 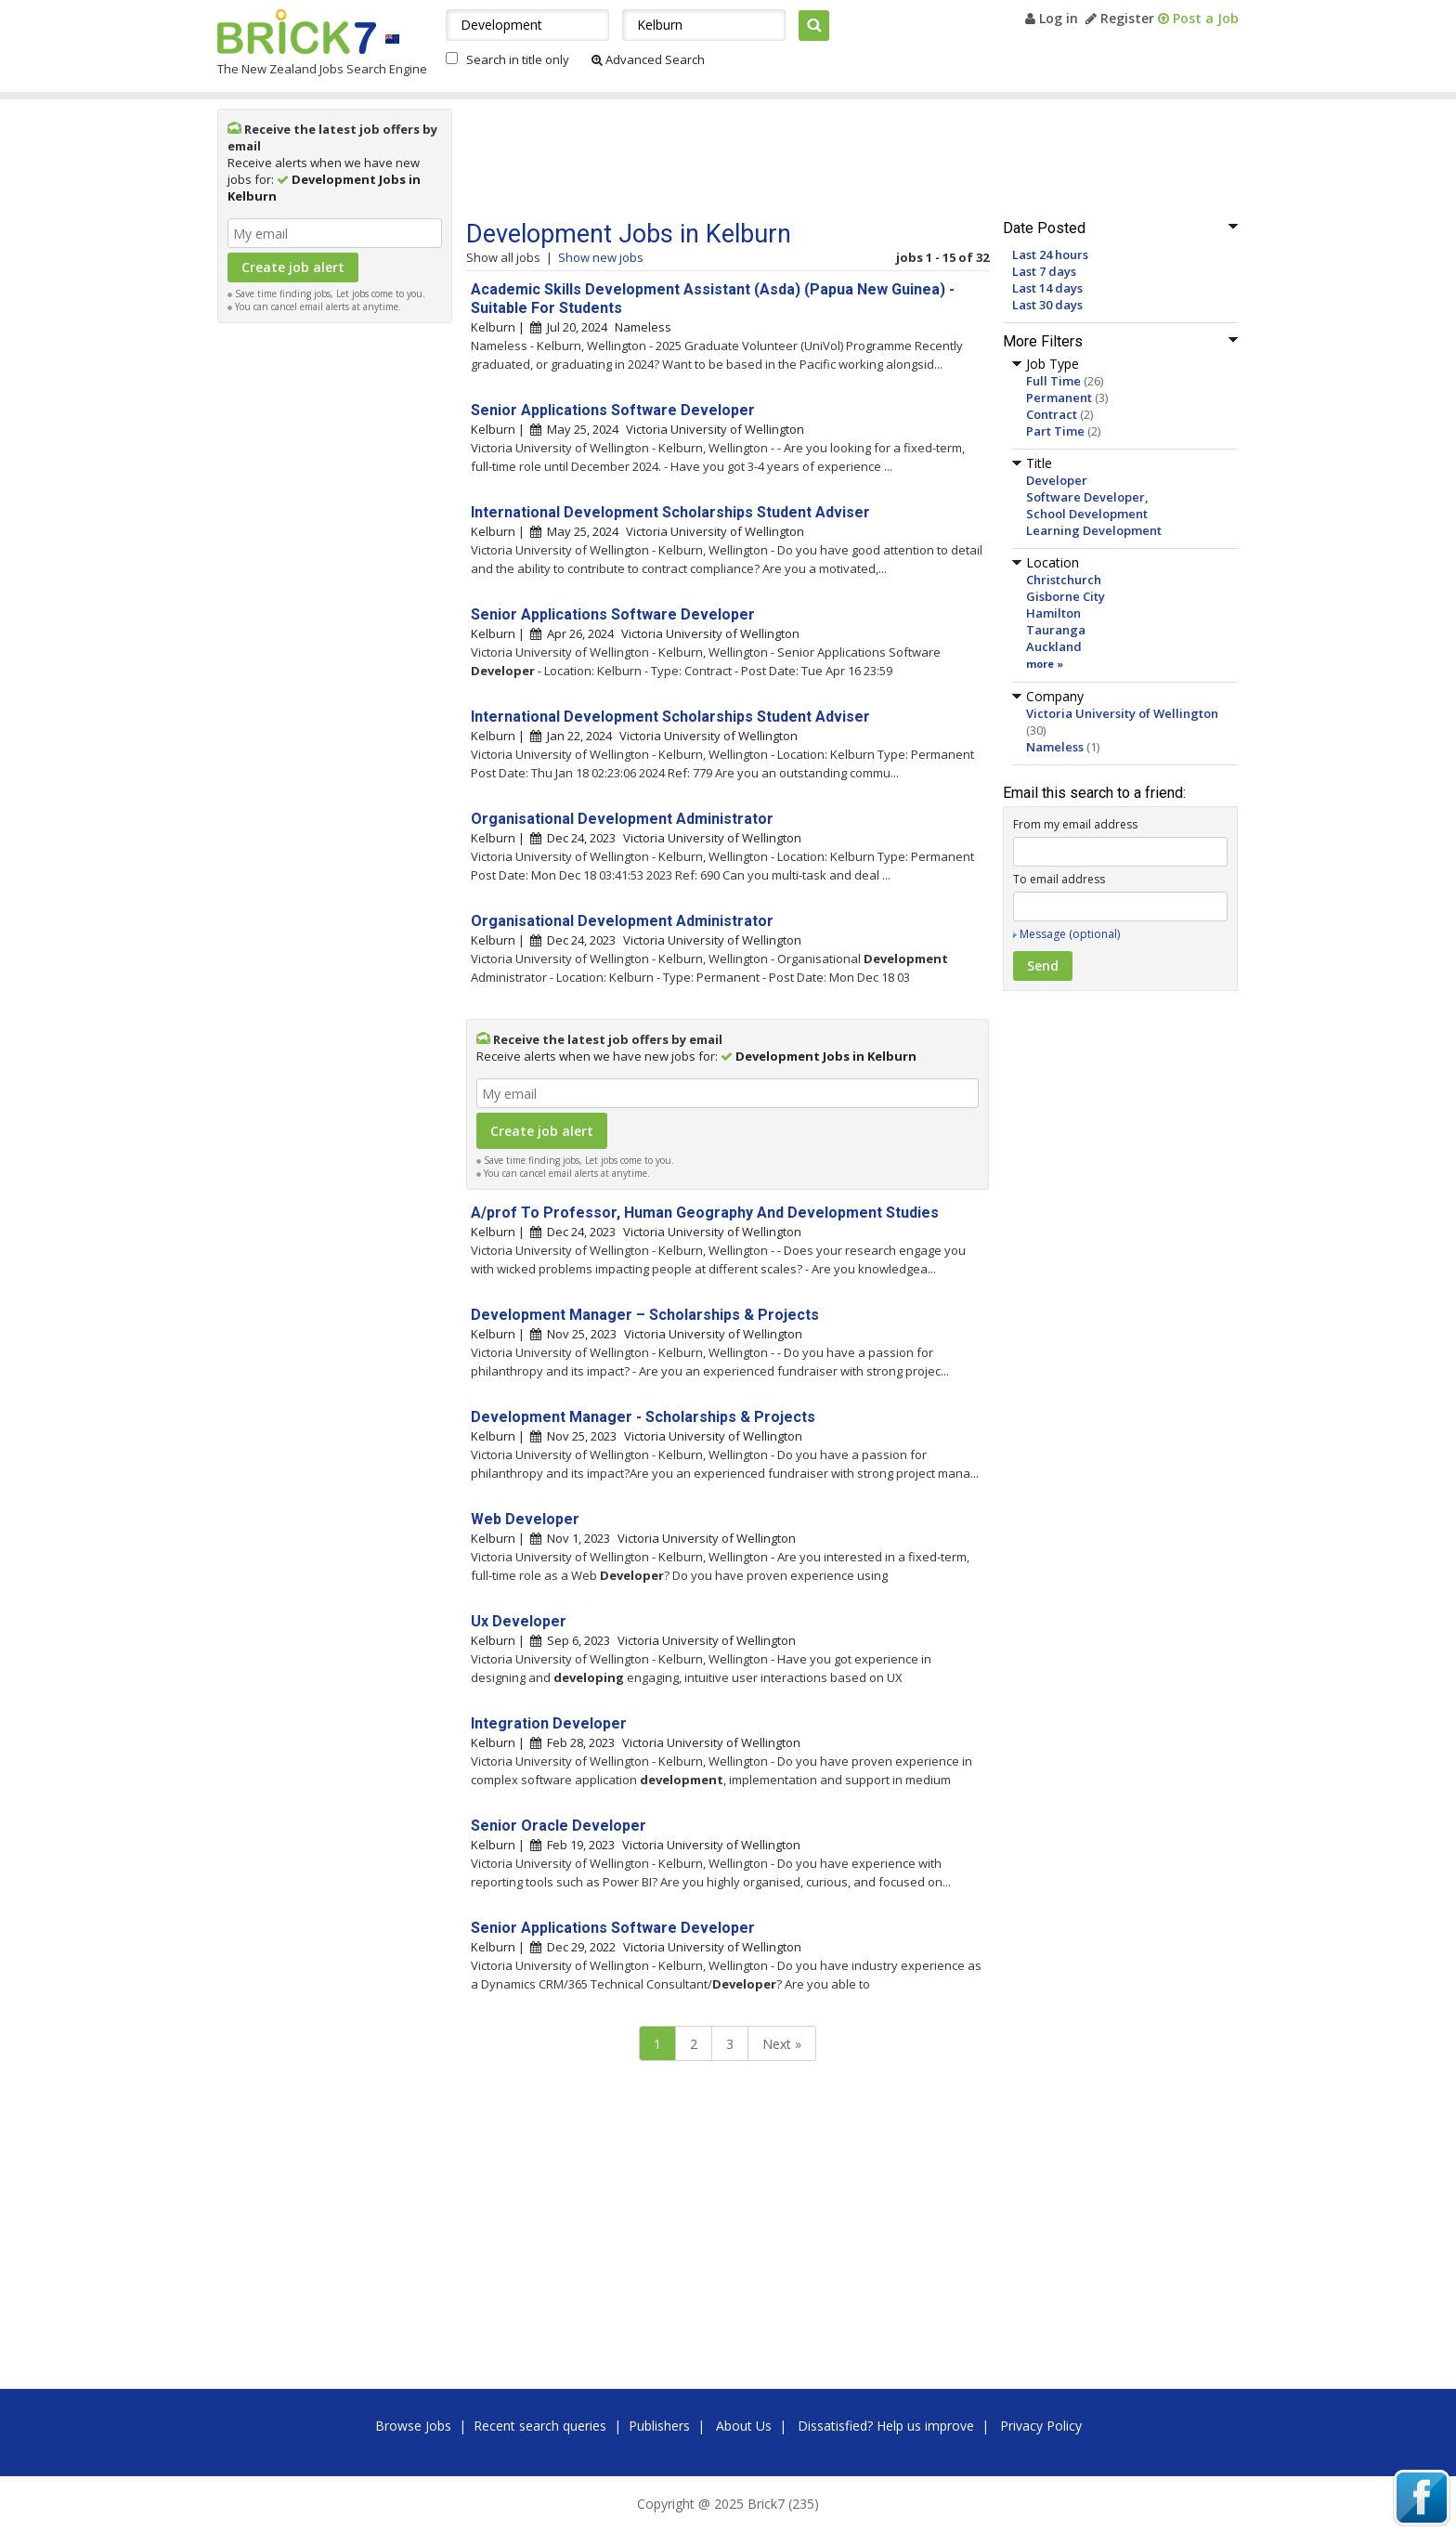 What do you see at coordinates (1053, 613) in the screenshot?
I see `Hamilton` at bounding box center [1053, 613].